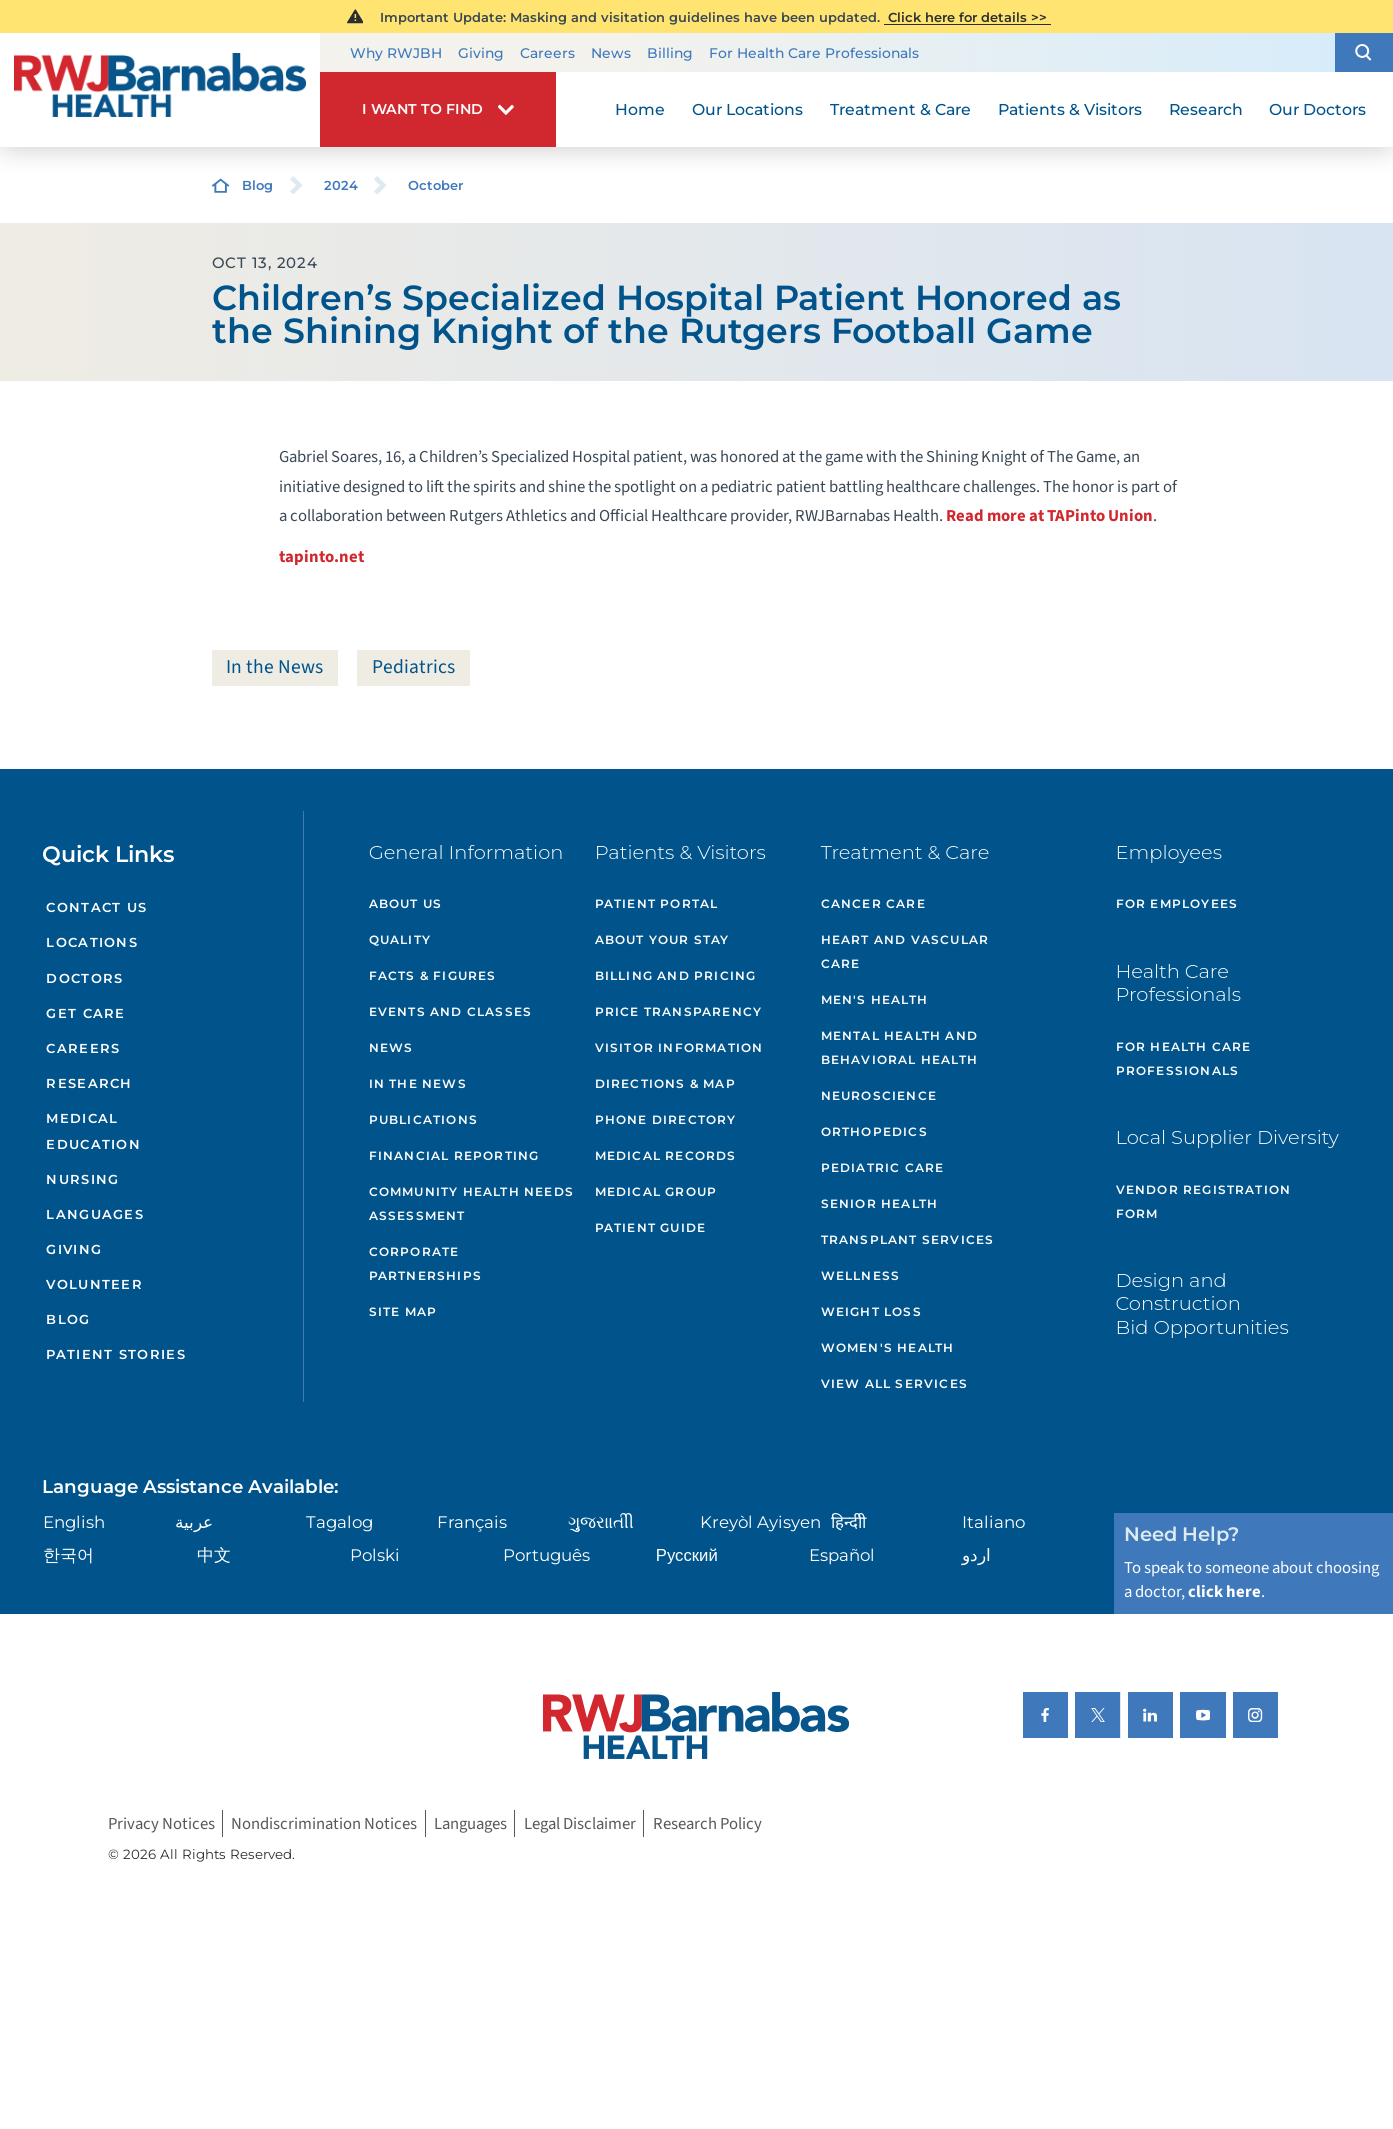  I want to click on About Your Stay, so click(662, 939).